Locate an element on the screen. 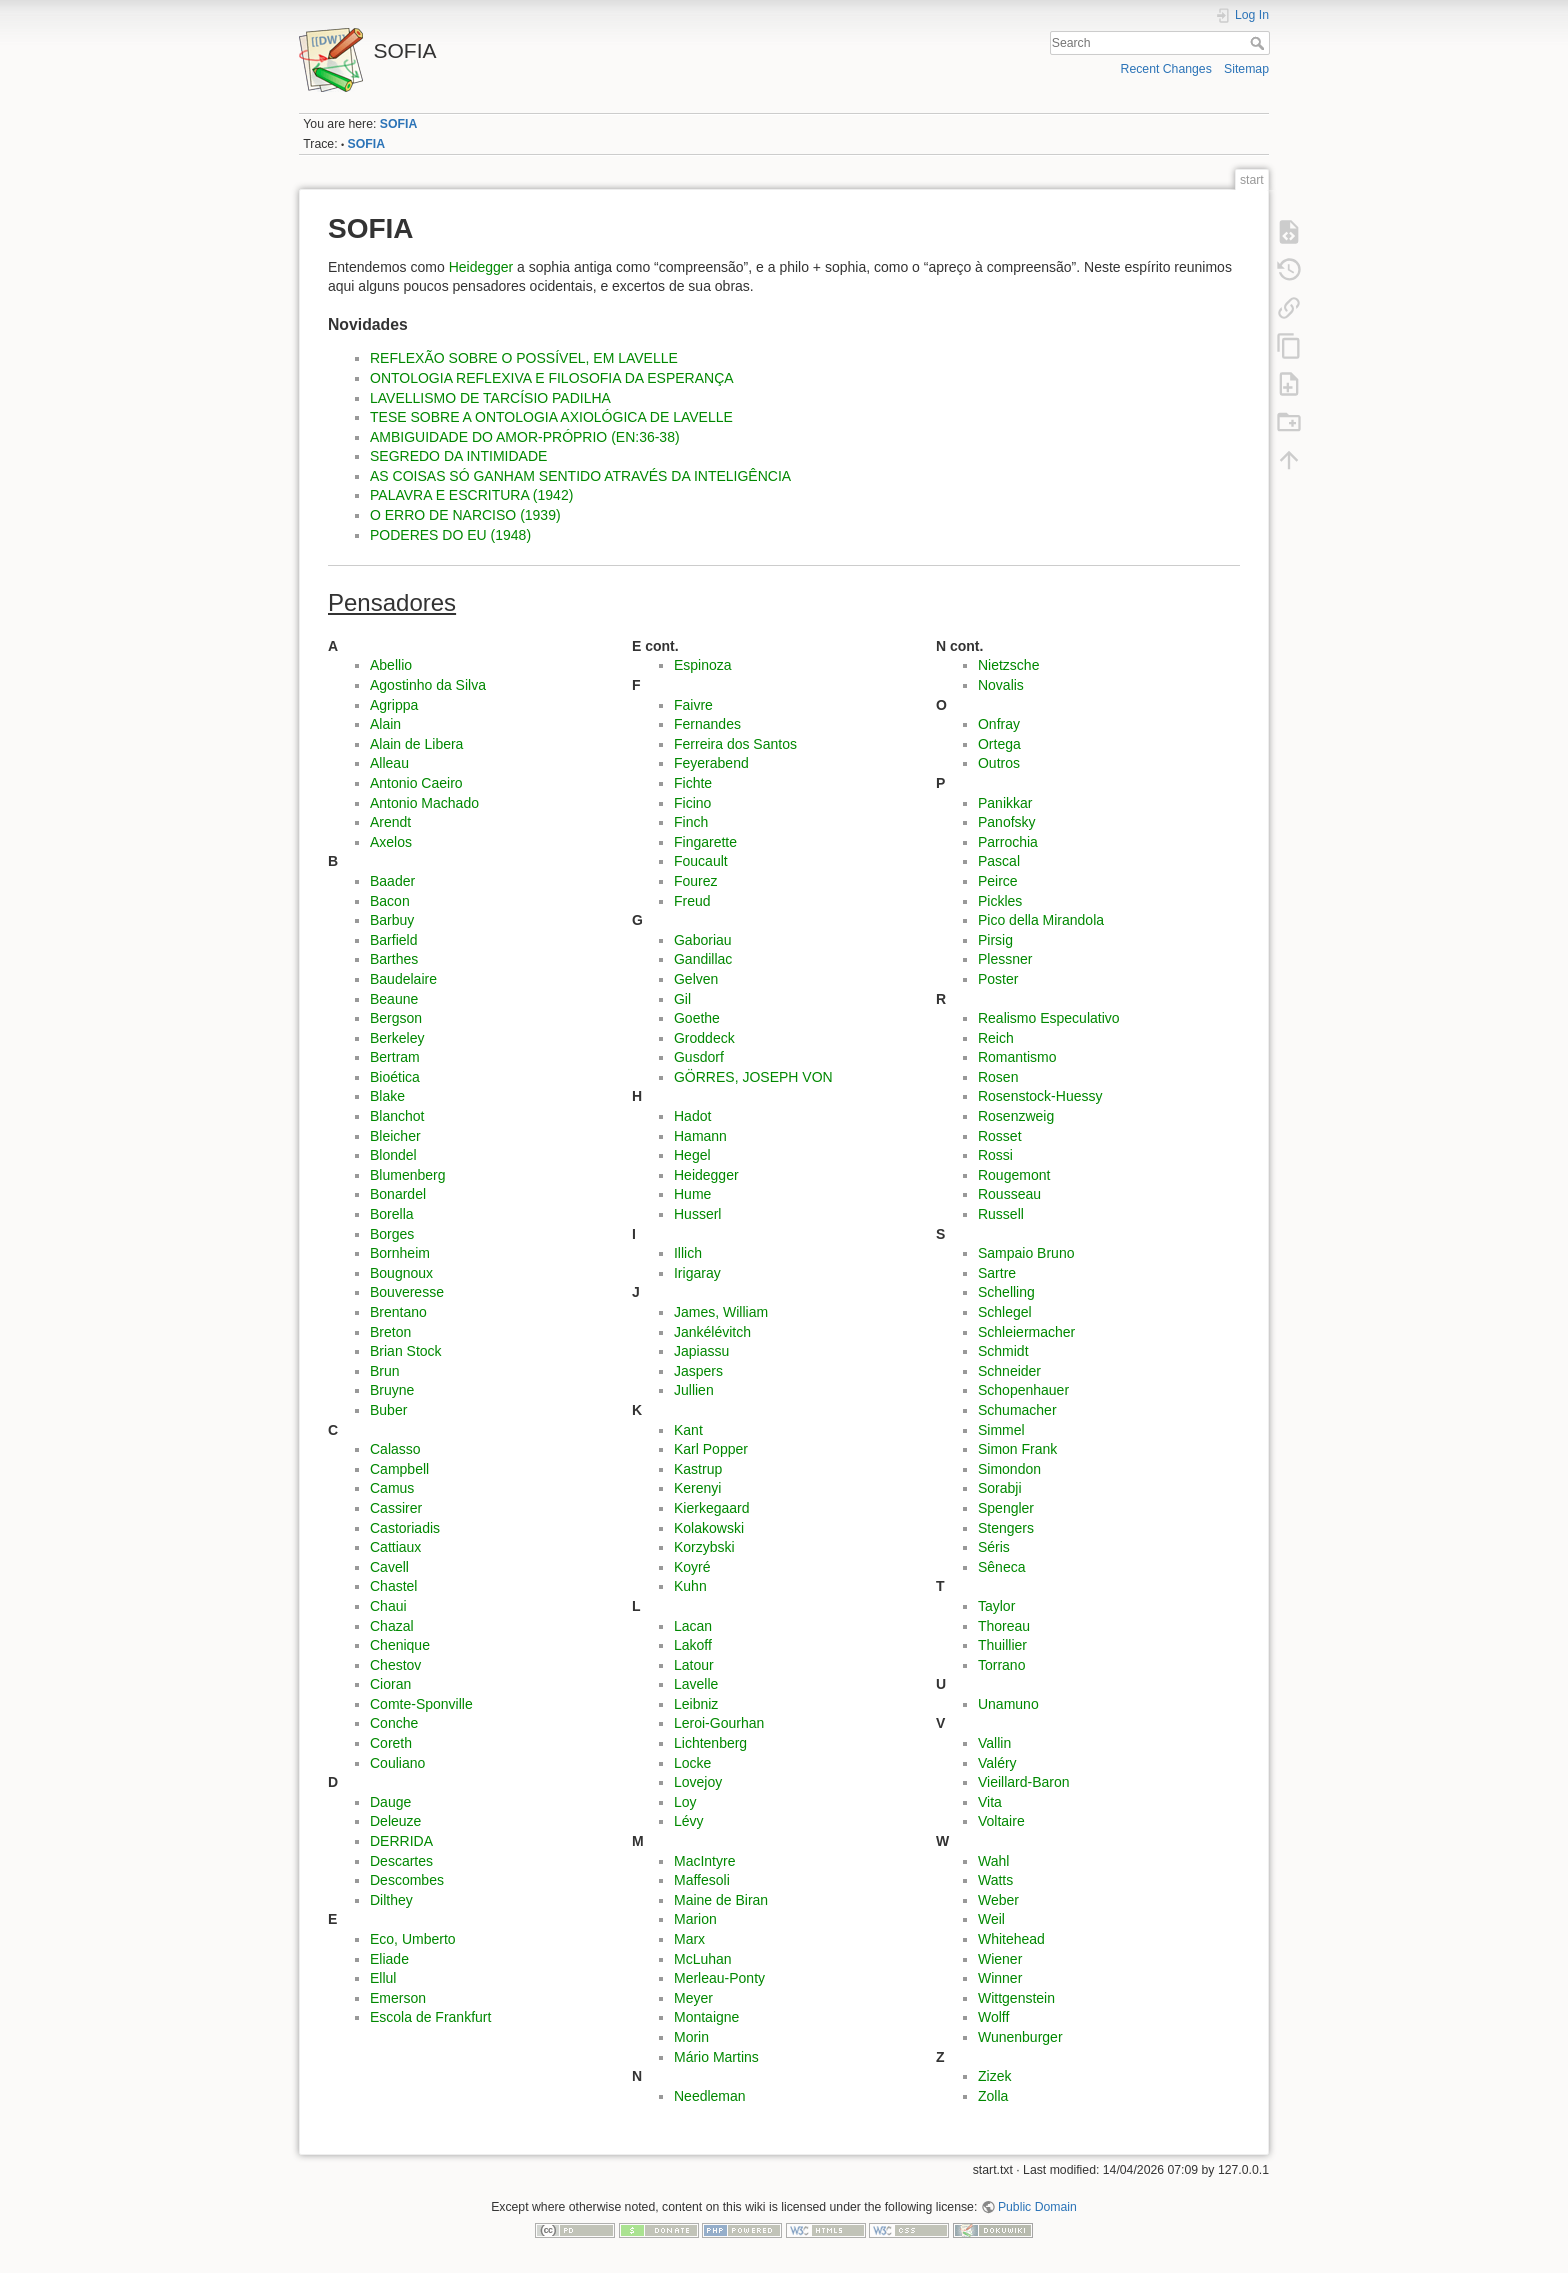 The height and width of the screenshot is (2273, 1568). Kerenyi is located at coordinates (697, 1488).